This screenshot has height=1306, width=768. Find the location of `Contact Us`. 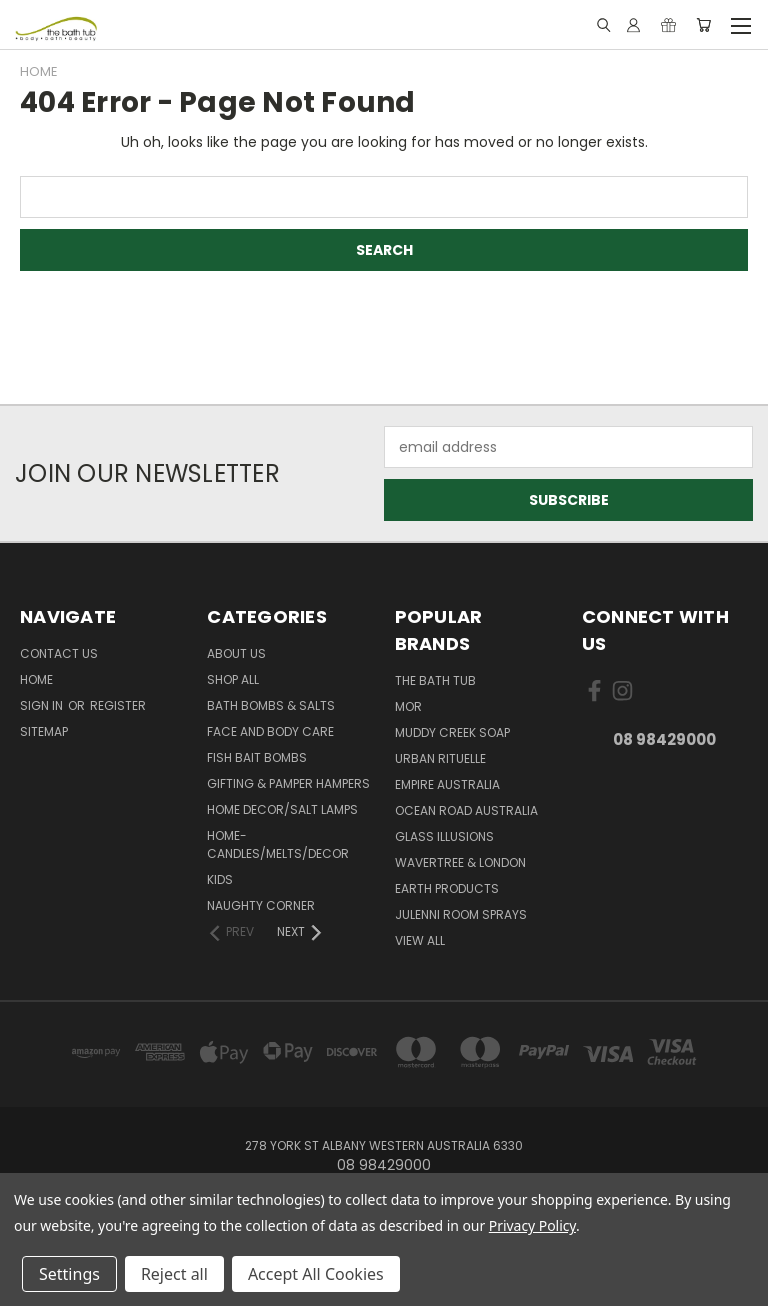

Contact Us is located at coordinates (59, 653).